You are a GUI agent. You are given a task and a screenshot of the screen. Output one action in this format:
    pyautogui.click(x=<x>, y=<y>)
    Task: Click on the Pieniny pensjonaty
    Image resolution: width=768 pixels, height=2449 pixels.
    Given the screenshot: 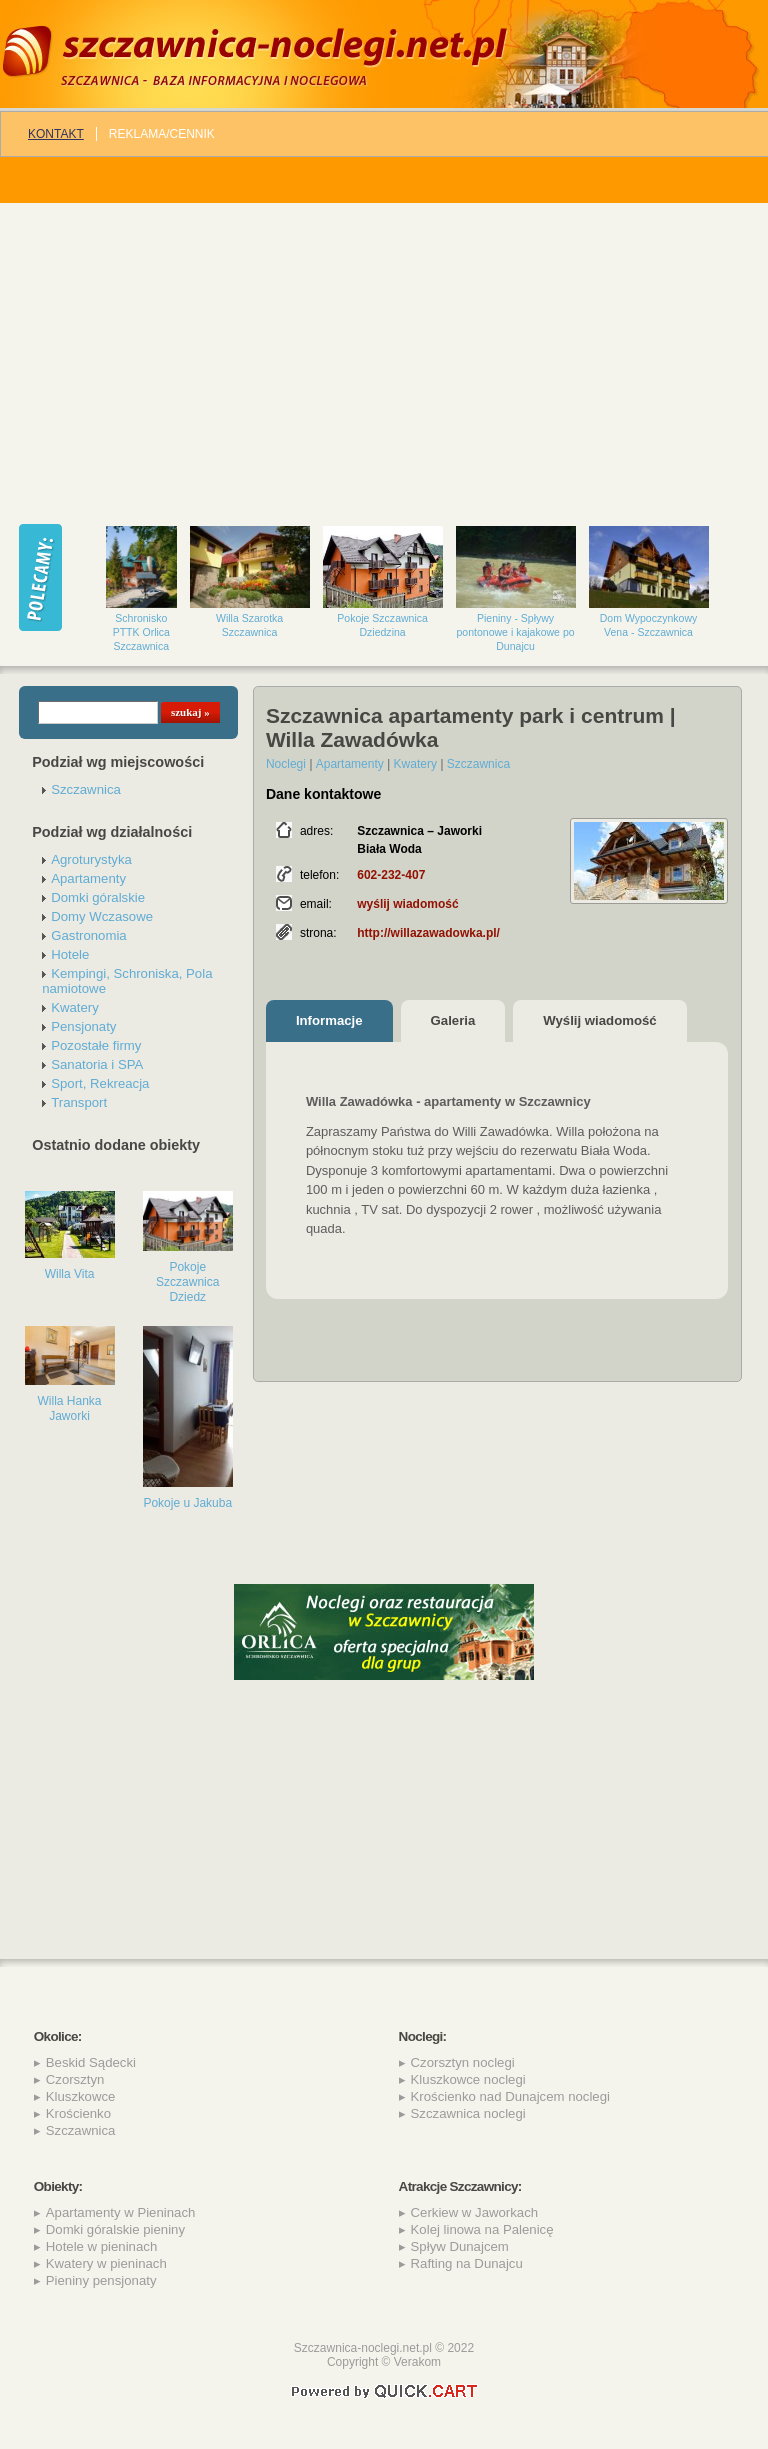 What is the action you would take?
    pyautogui.click(x=101, y=2280)
    